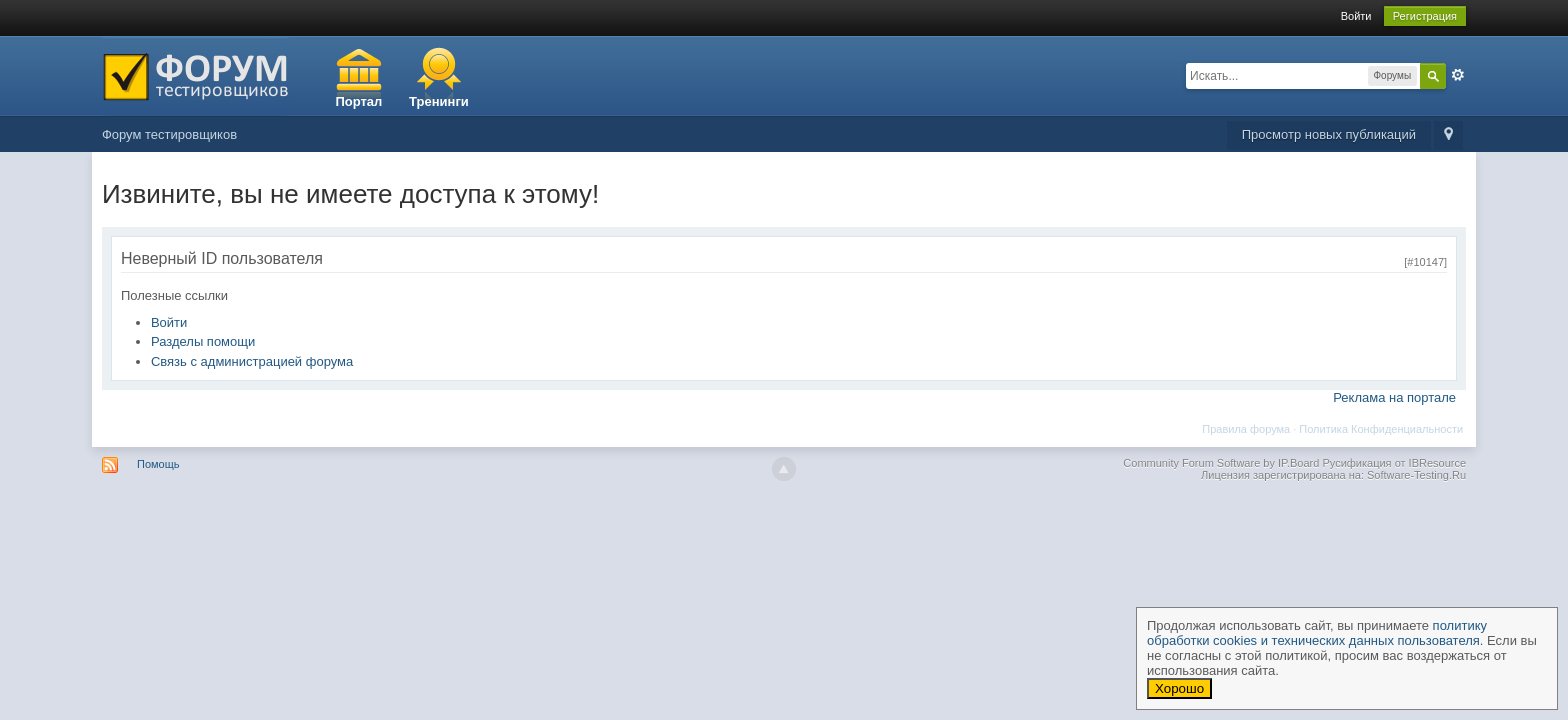 The height and width of the screenshot is (720, 1568). Describe the element at coordinates (1246, 429) in the screenshot. I see `Правила форума` at that location.